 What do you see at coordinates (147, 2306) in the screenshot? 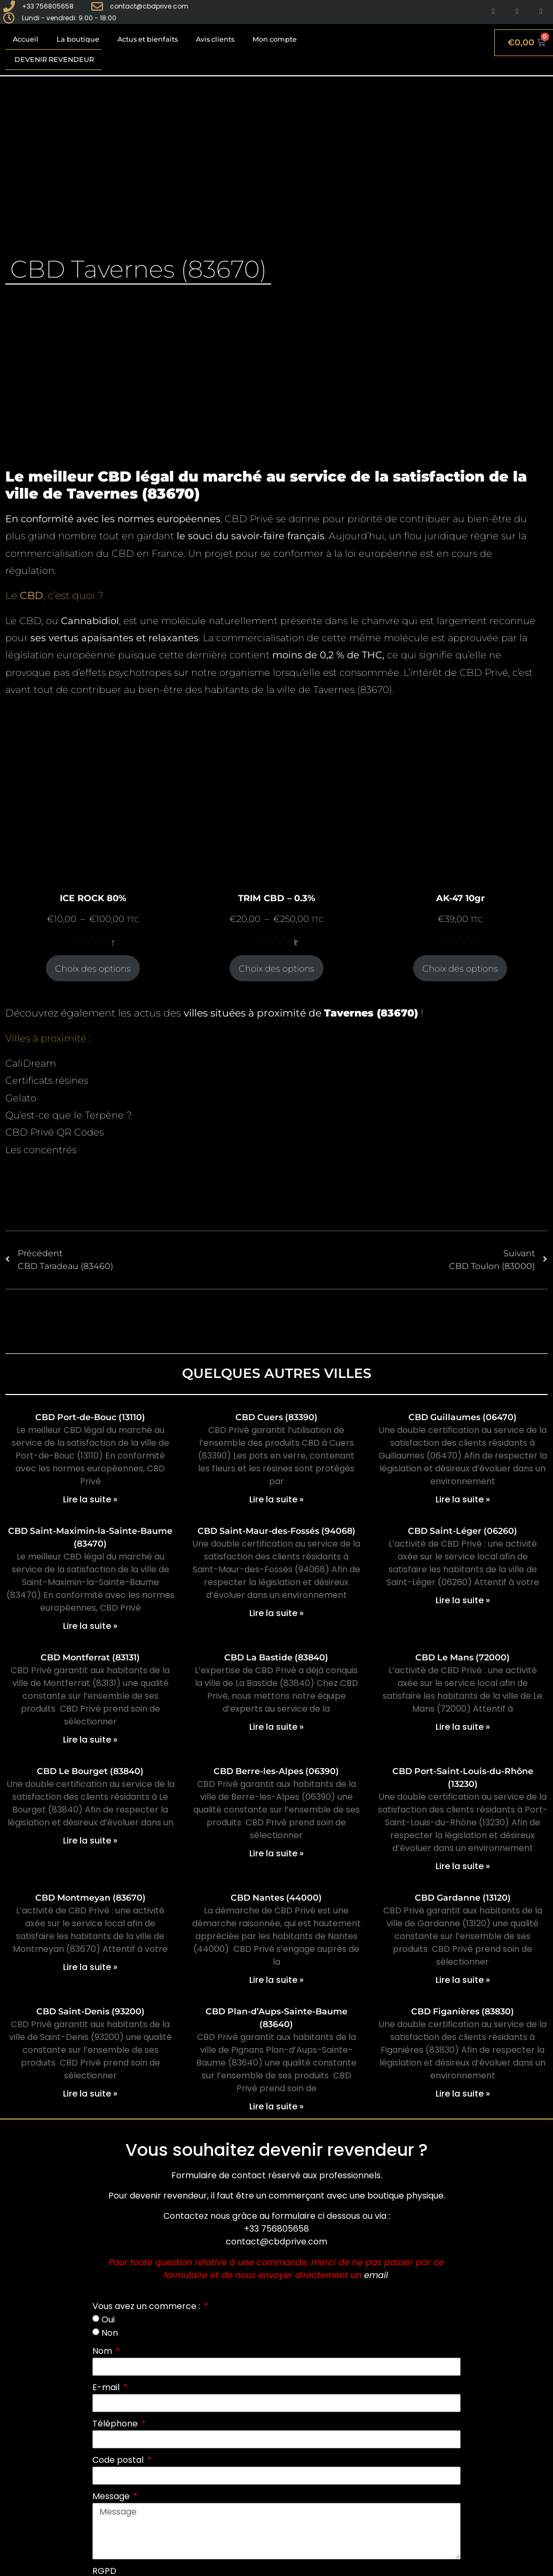
I see `Vous avez un commerce :` at bounding box center [147, 2306].